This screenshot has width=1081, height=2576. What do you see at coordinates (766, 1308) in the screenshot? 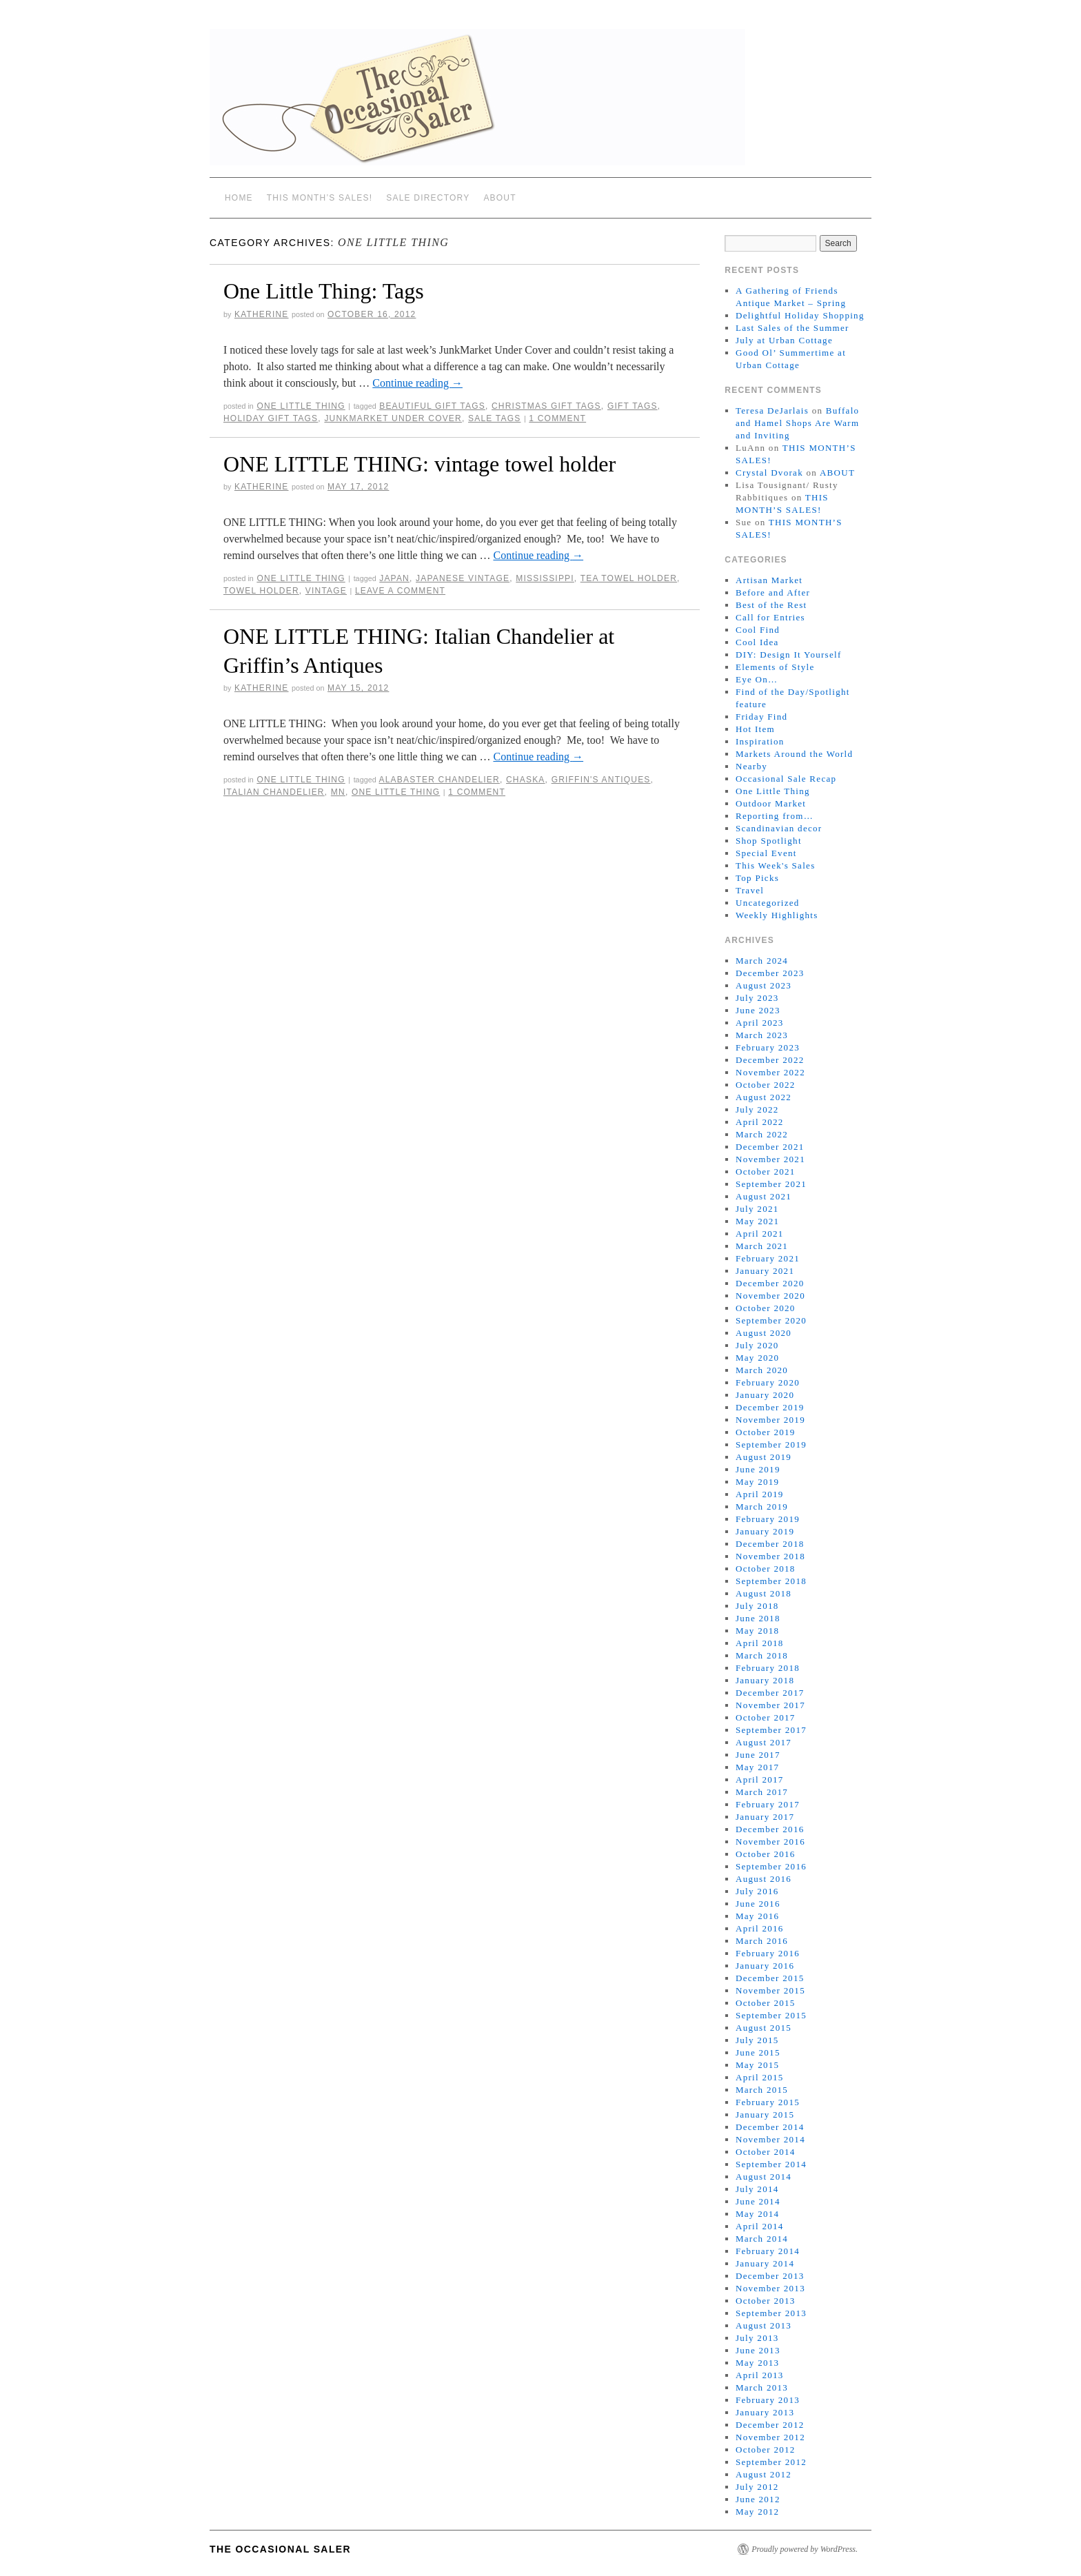
I see `October 2020` at bounding box center [766, 1308].